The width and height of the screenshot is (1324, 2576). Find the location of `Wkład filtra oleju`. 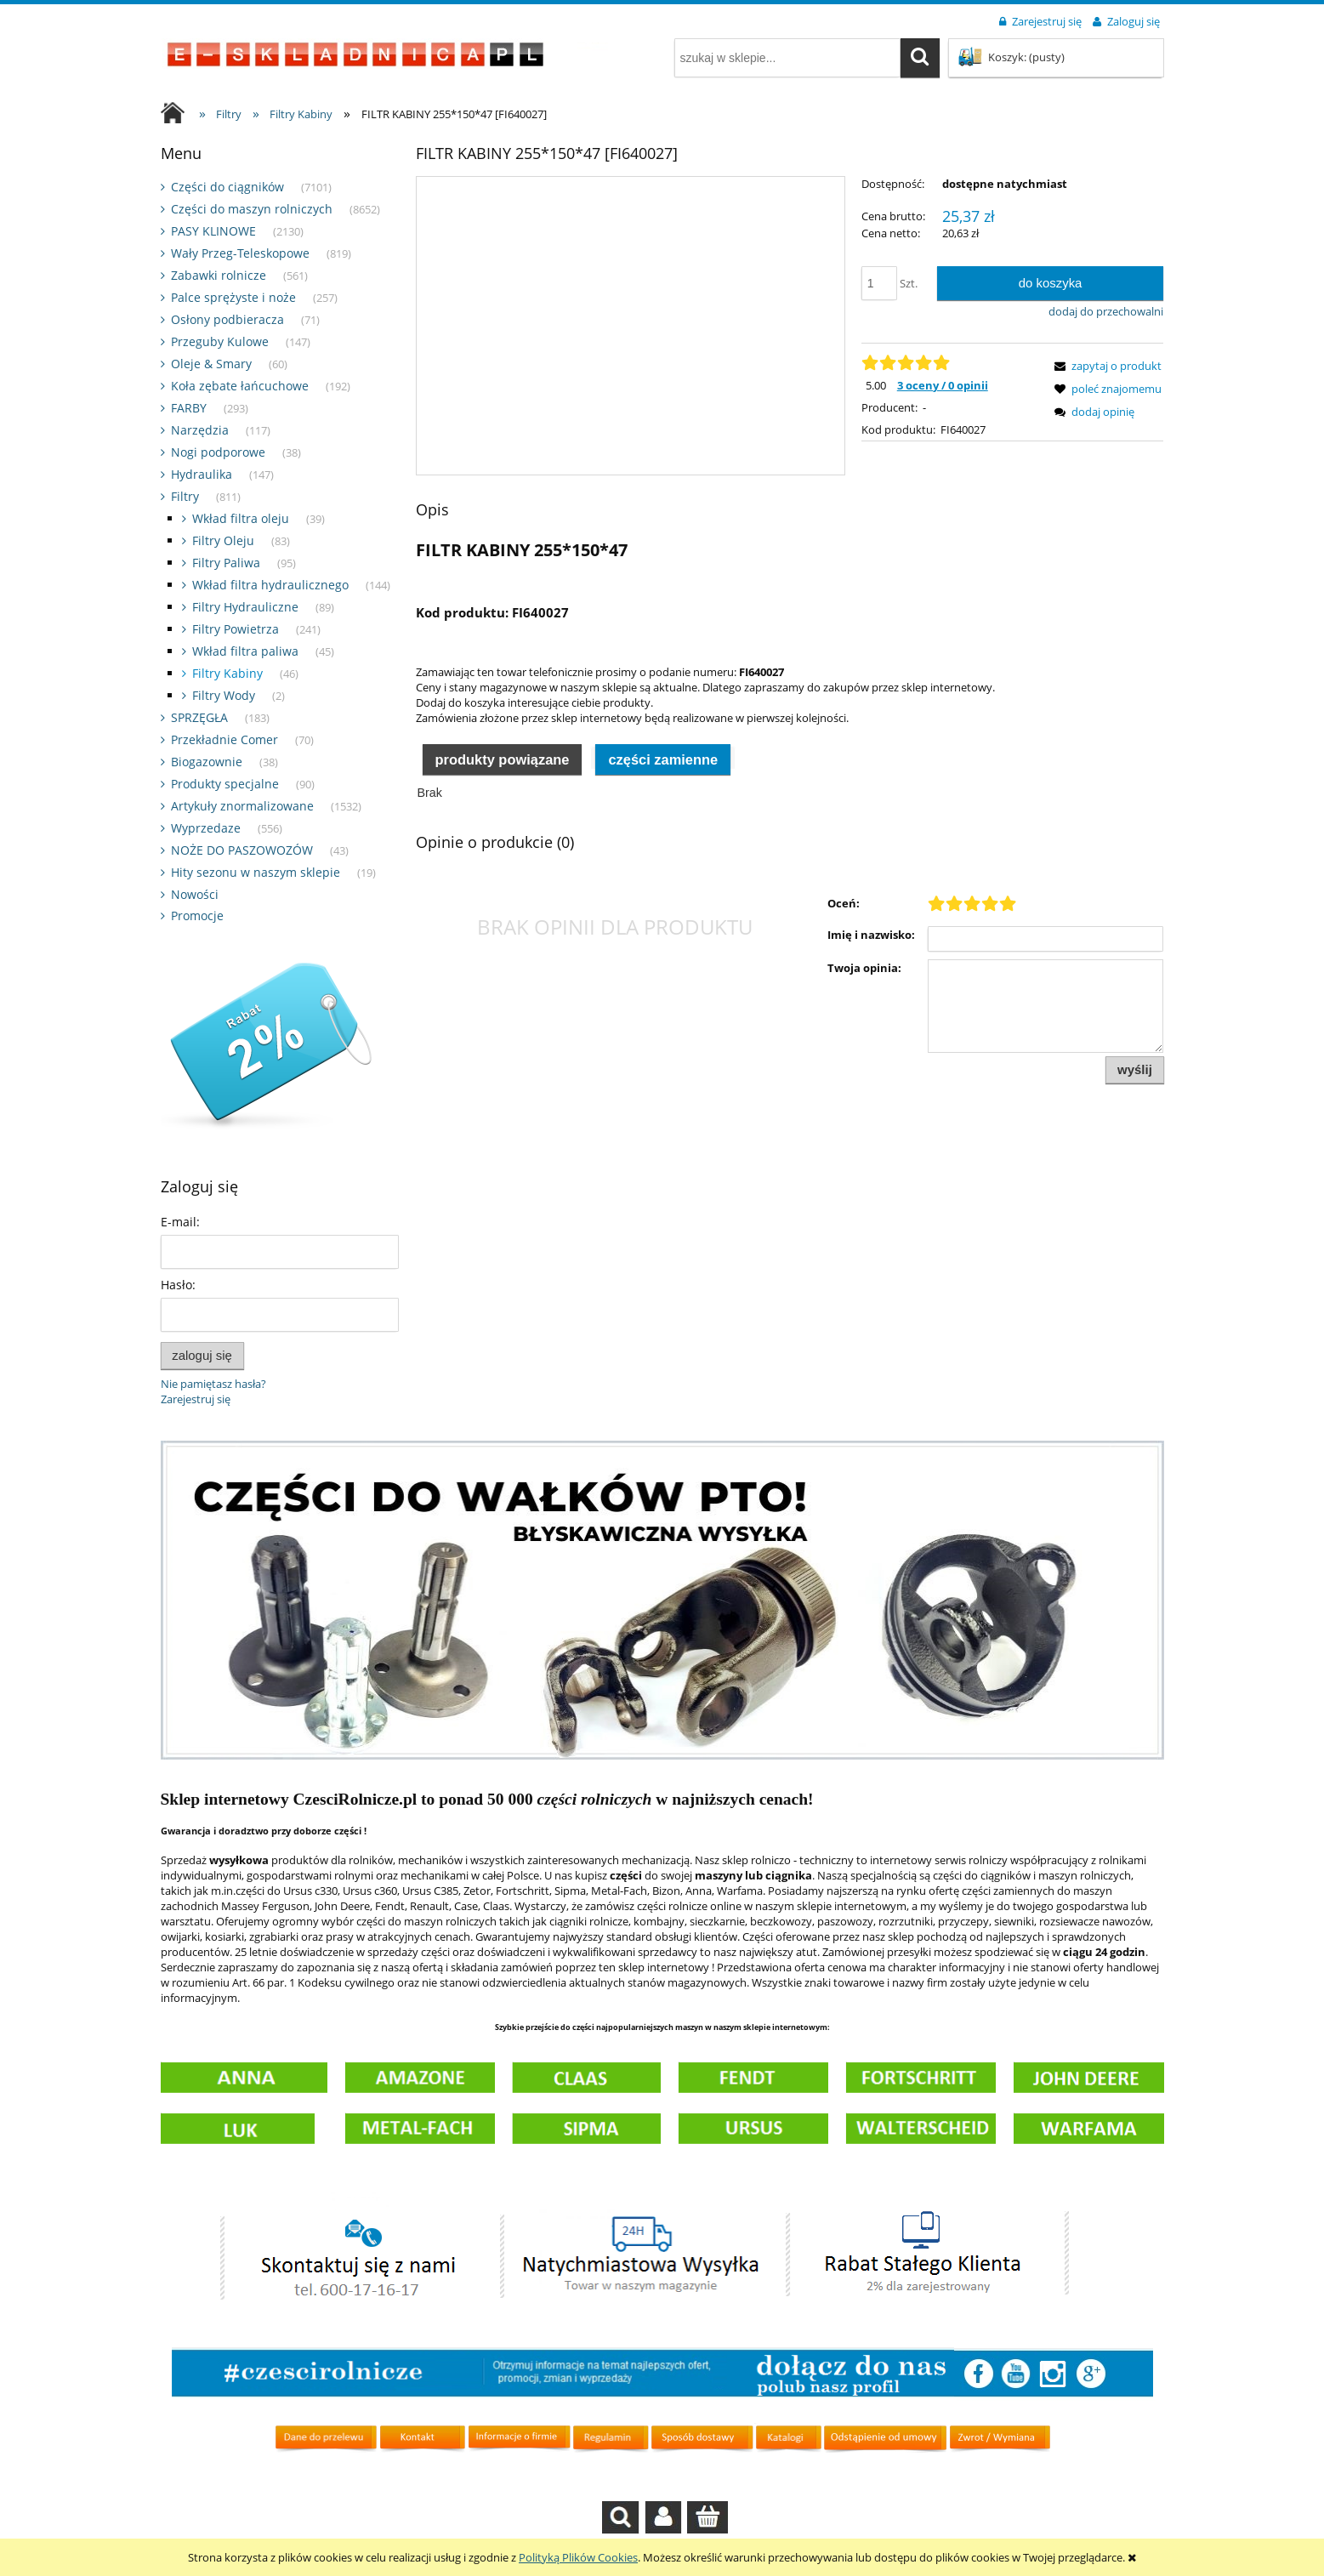

Wkład filtra oleju is located at coordinates (240, 518).